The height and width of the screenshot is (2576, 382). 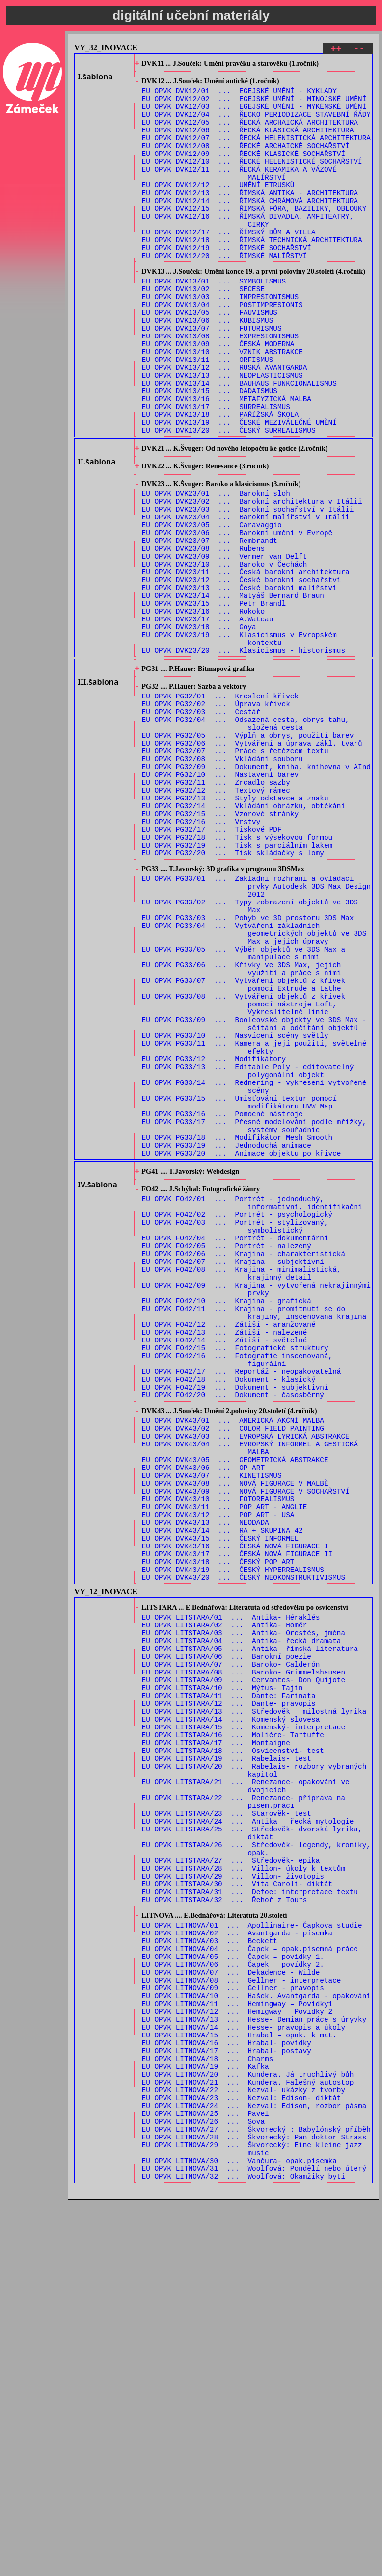 I want to click on EU OPVK PG32/08 ... Vkládání souborů, so click(x=222, y=880).